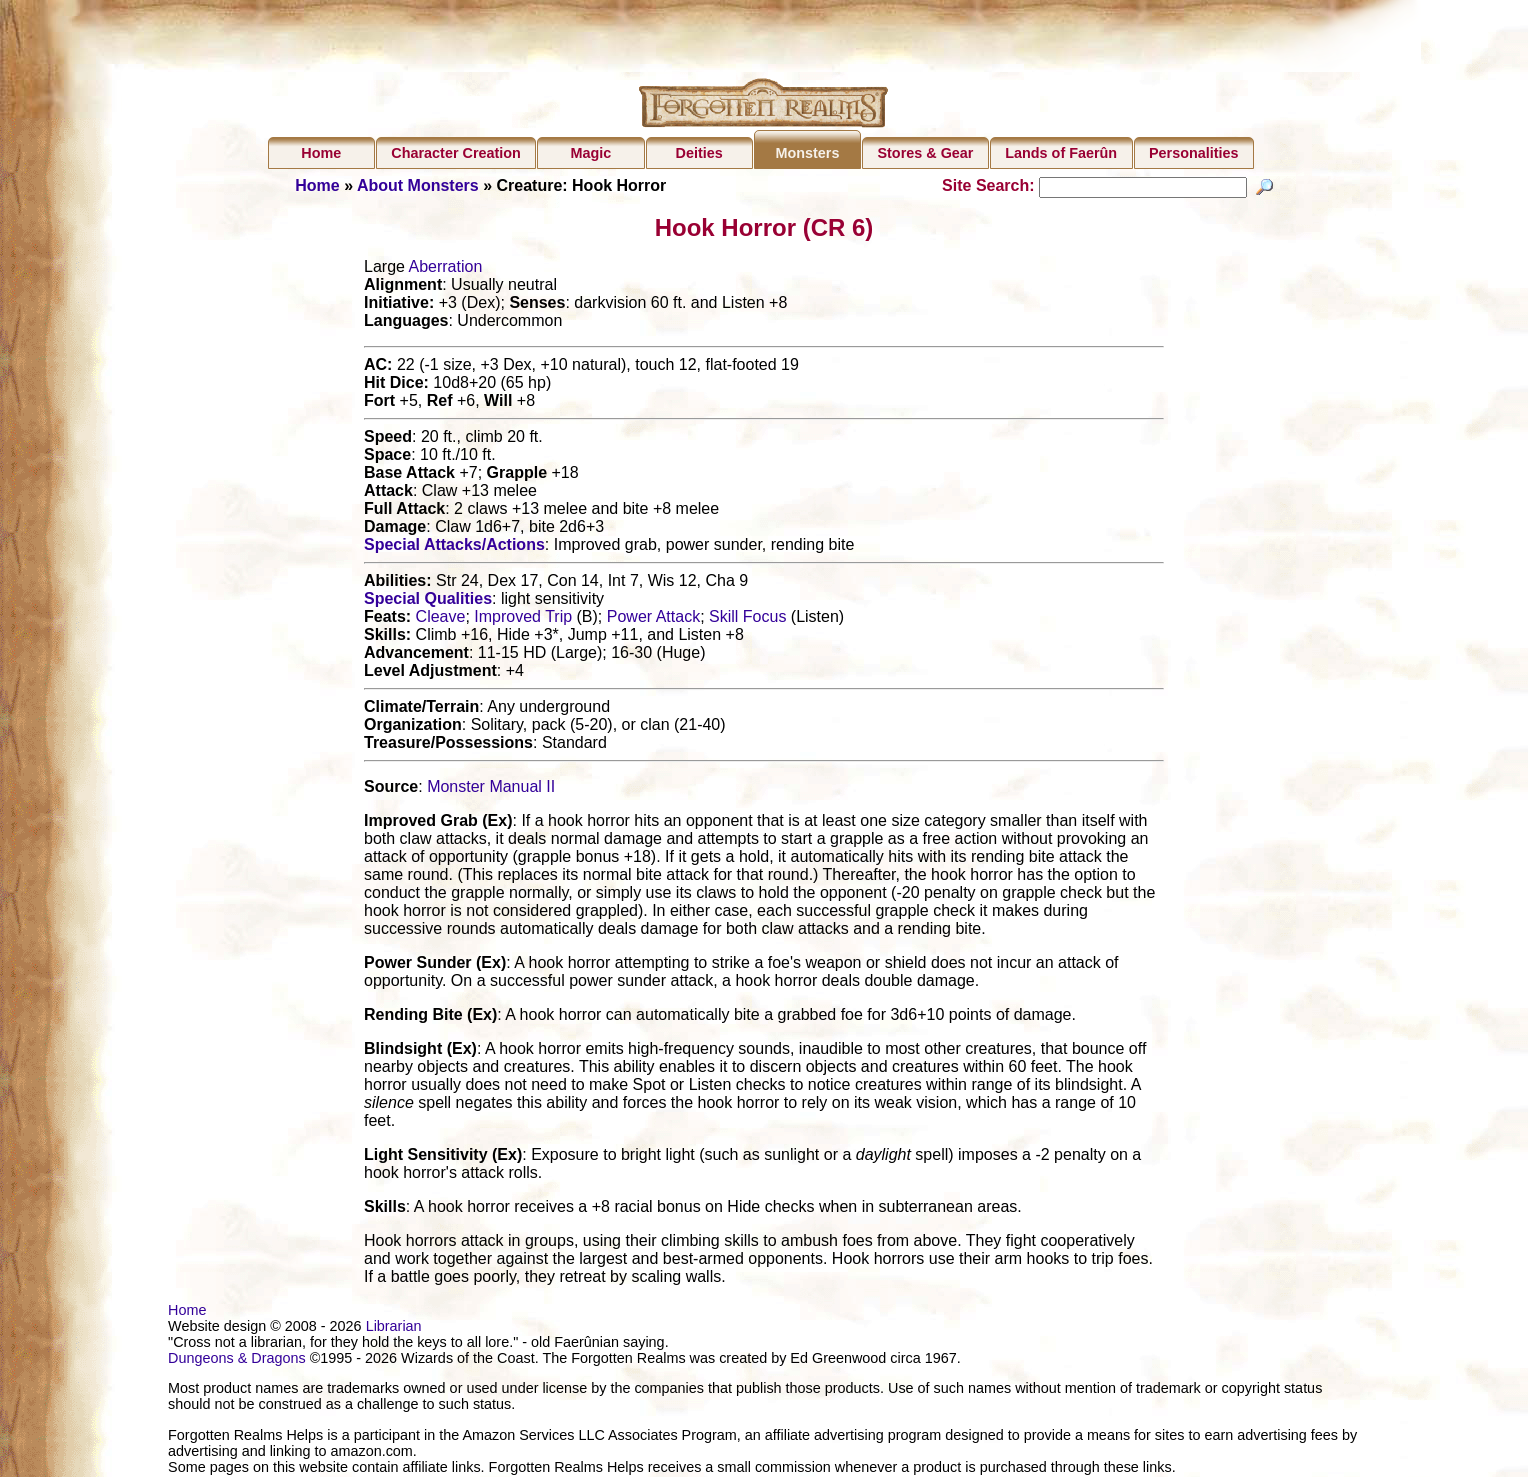 This screenshot has width=1528, height=1477. I want to click on Special Qualities, so click(428, 601).